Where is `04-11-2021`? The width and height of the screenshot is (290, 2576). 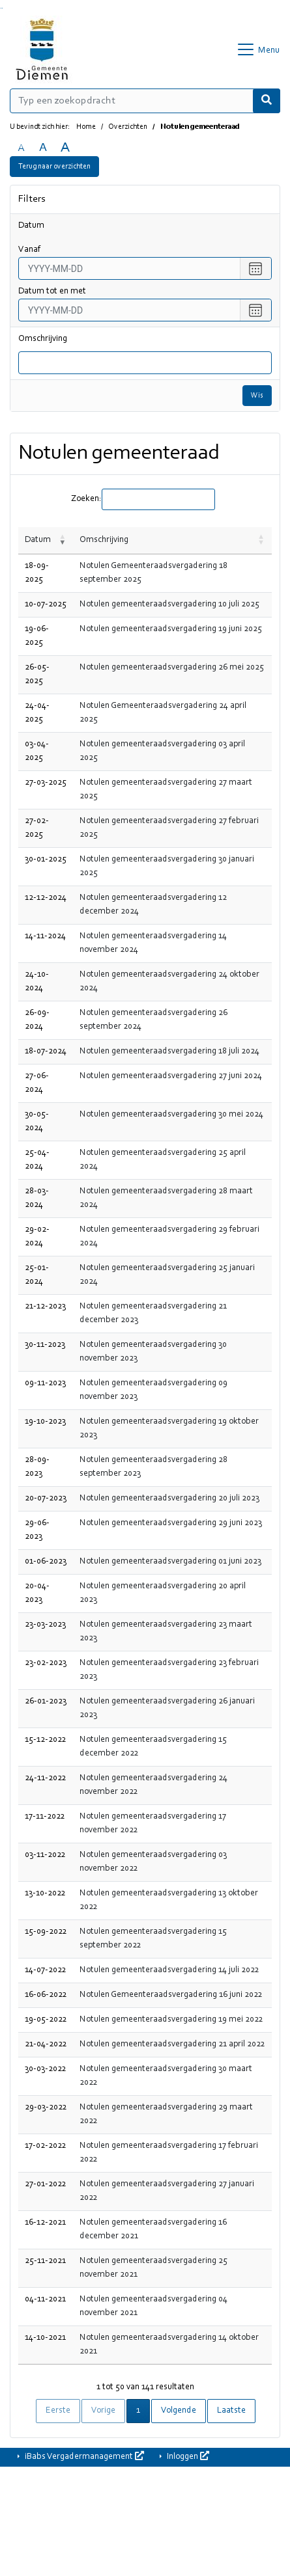 04-11-2021 is located at coordinates (45, 2299).